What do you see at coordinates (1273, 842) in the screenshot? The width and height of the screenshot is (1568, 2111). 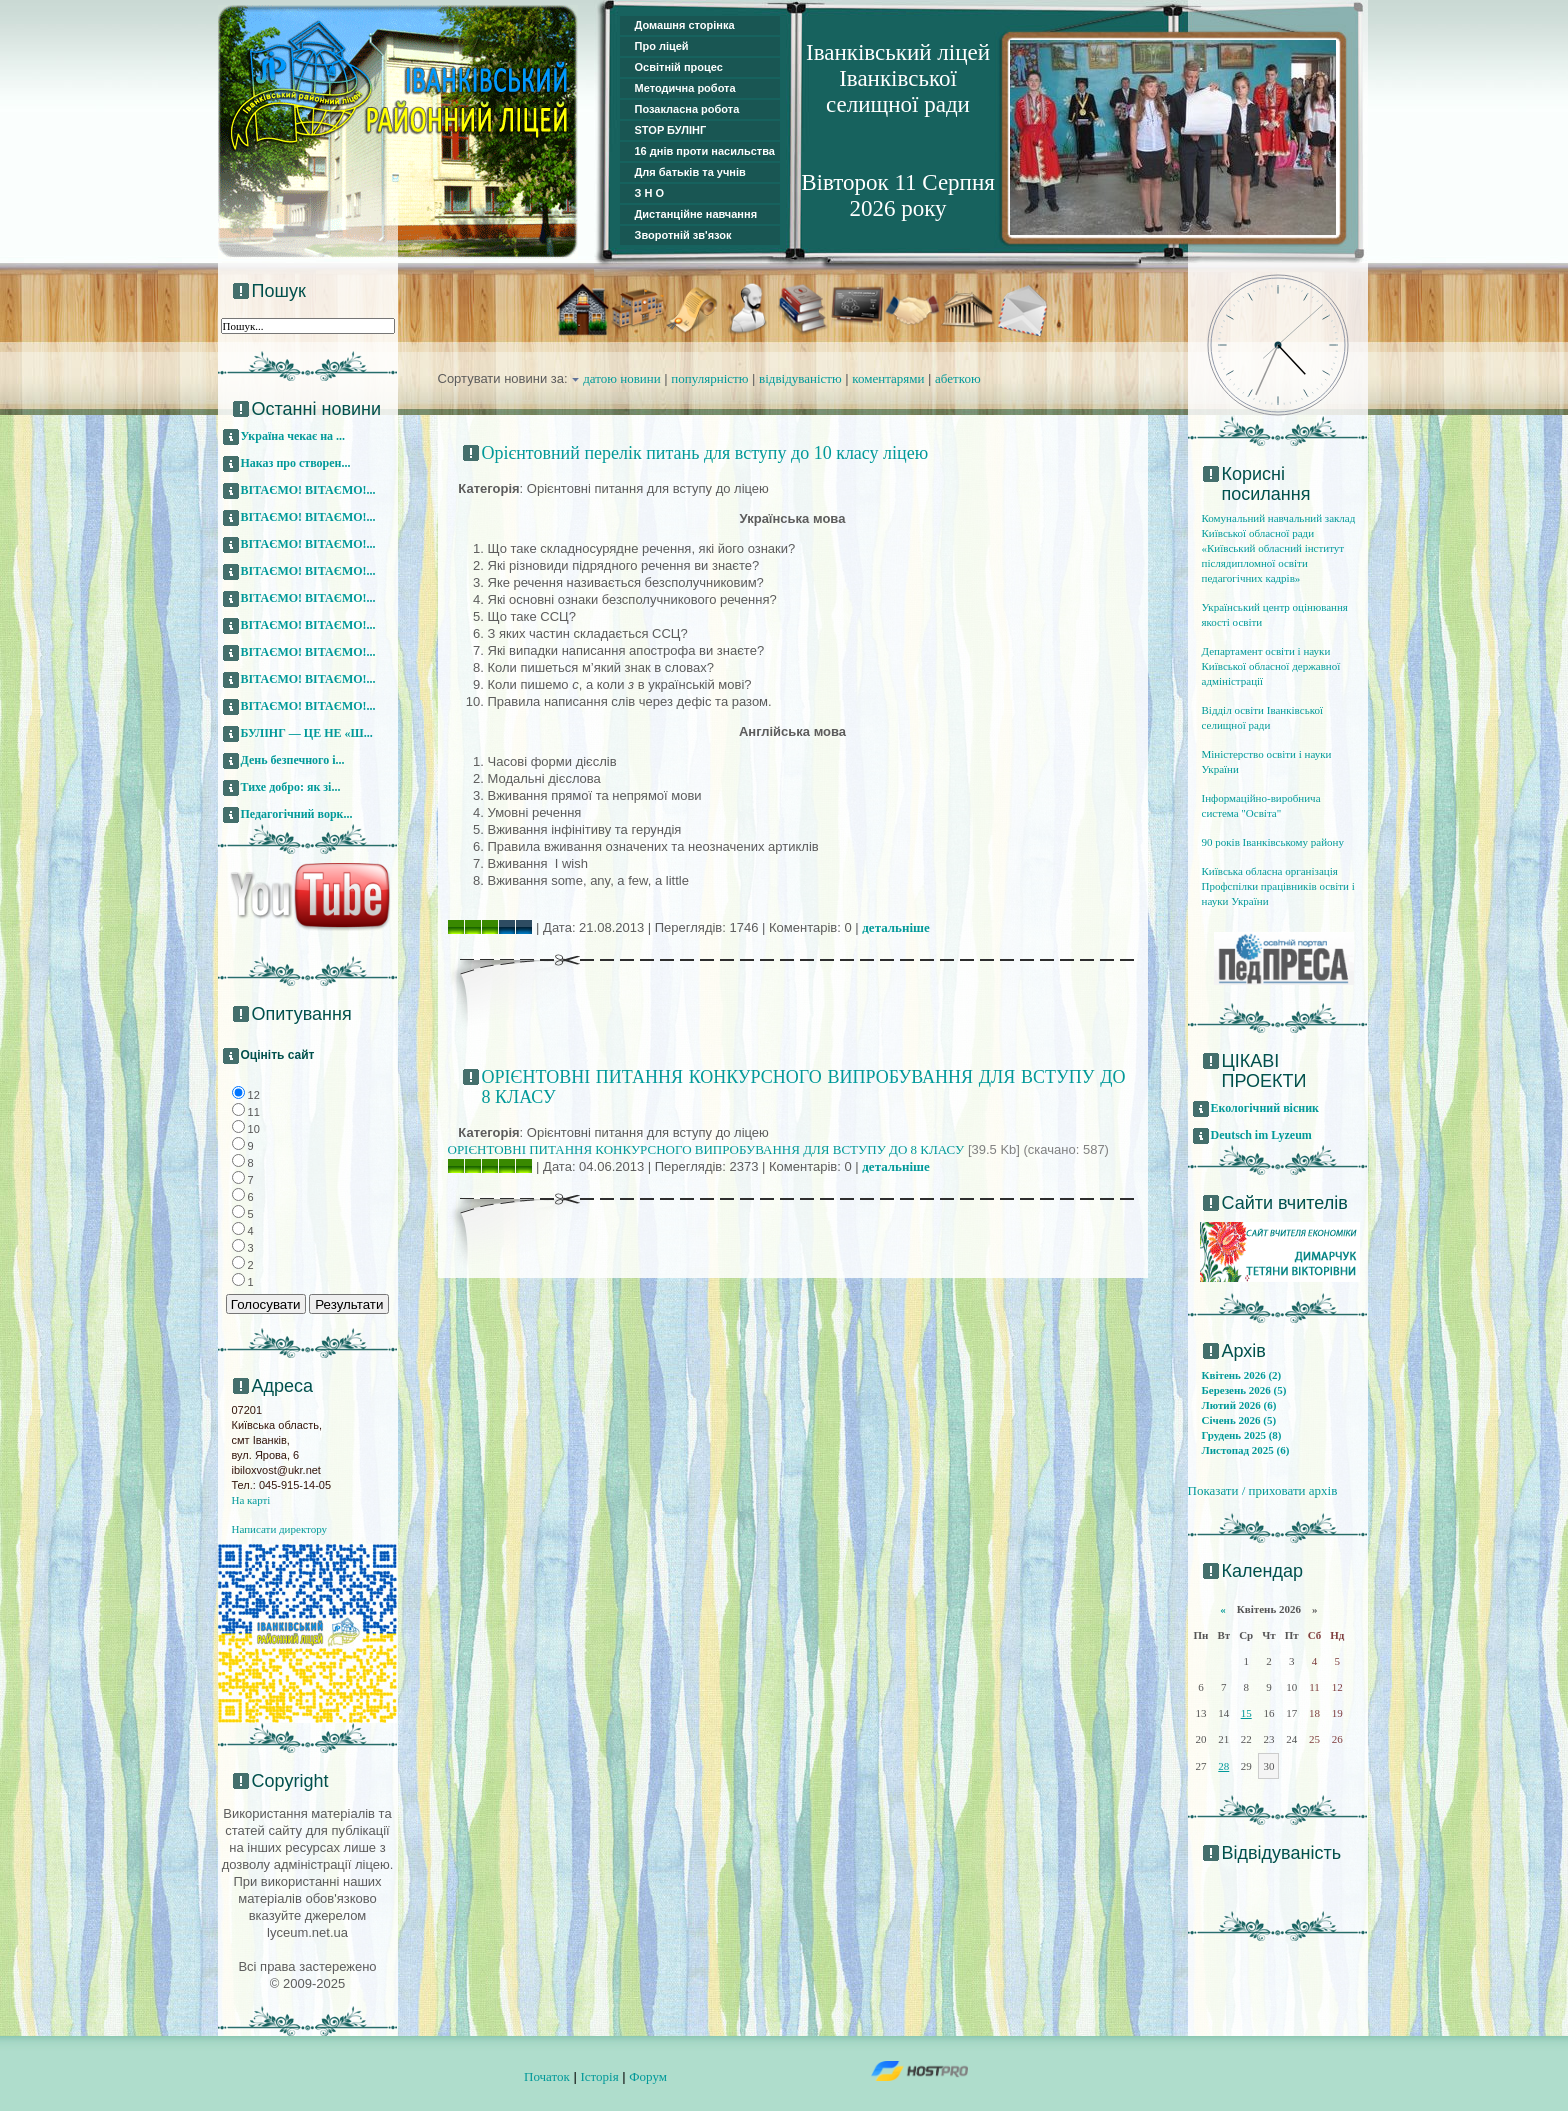 I see `90 років Іванківському району` at bounding box center [1273, 842].